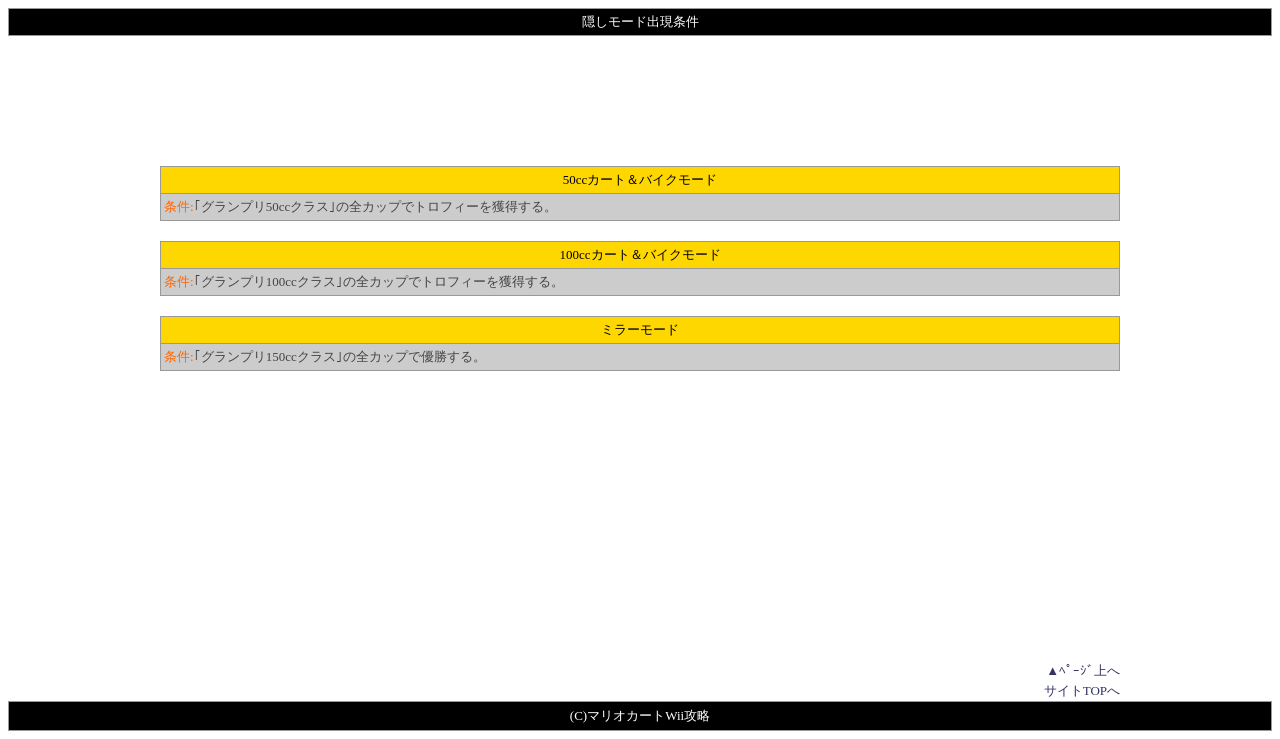 The image size is (1280, 739). Describe the element at coordinates (640, 101) in the screenshot. I see `[Advertisement]` at that location.